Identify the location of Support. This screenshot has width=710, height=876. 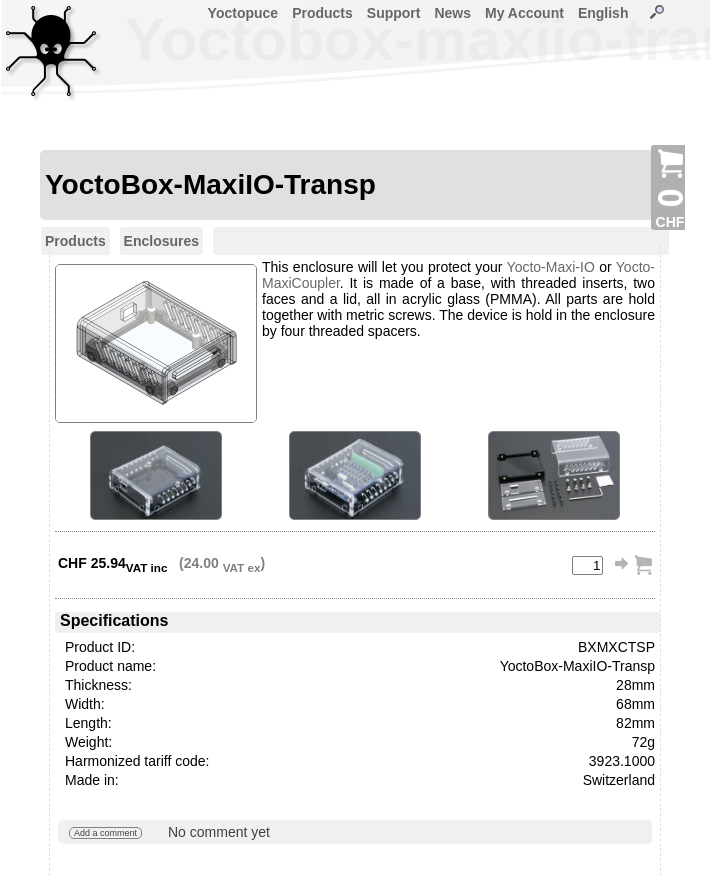
(394, 13).